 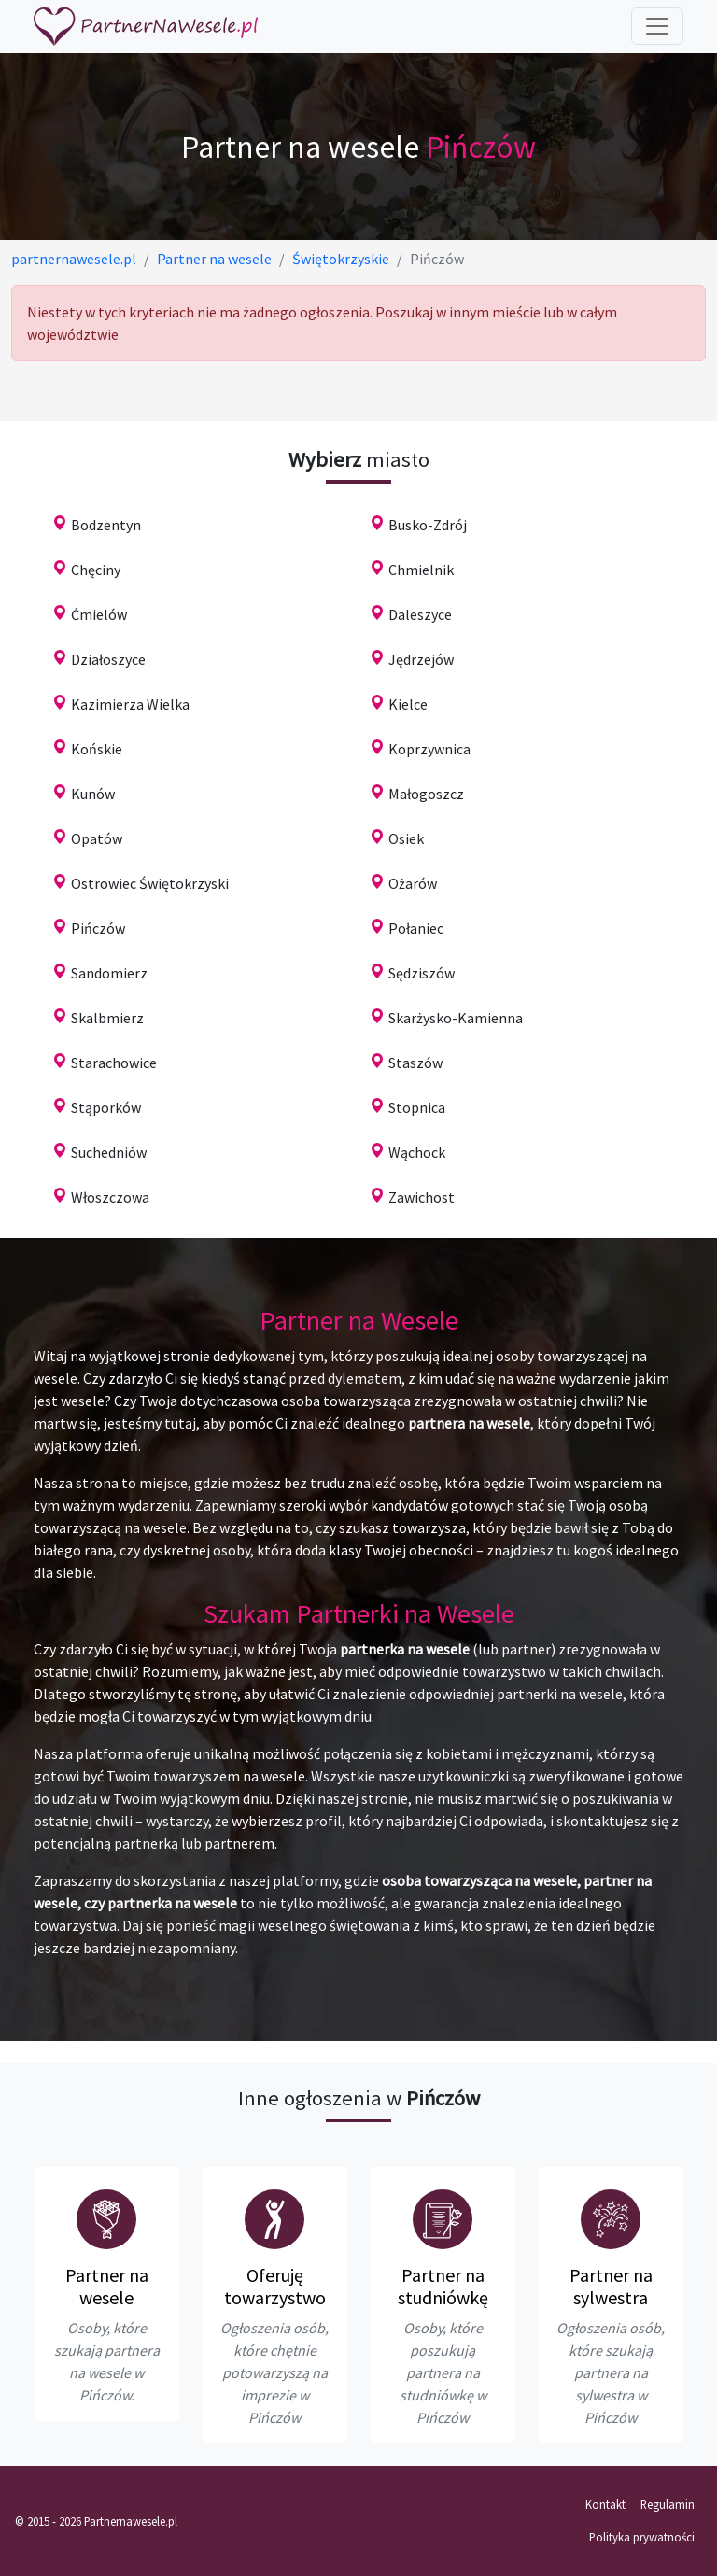 What do you see at coordinates (130, 704) in the screenshot?
I see `Kazimierza Wielka` at bounding box center [130, 704].